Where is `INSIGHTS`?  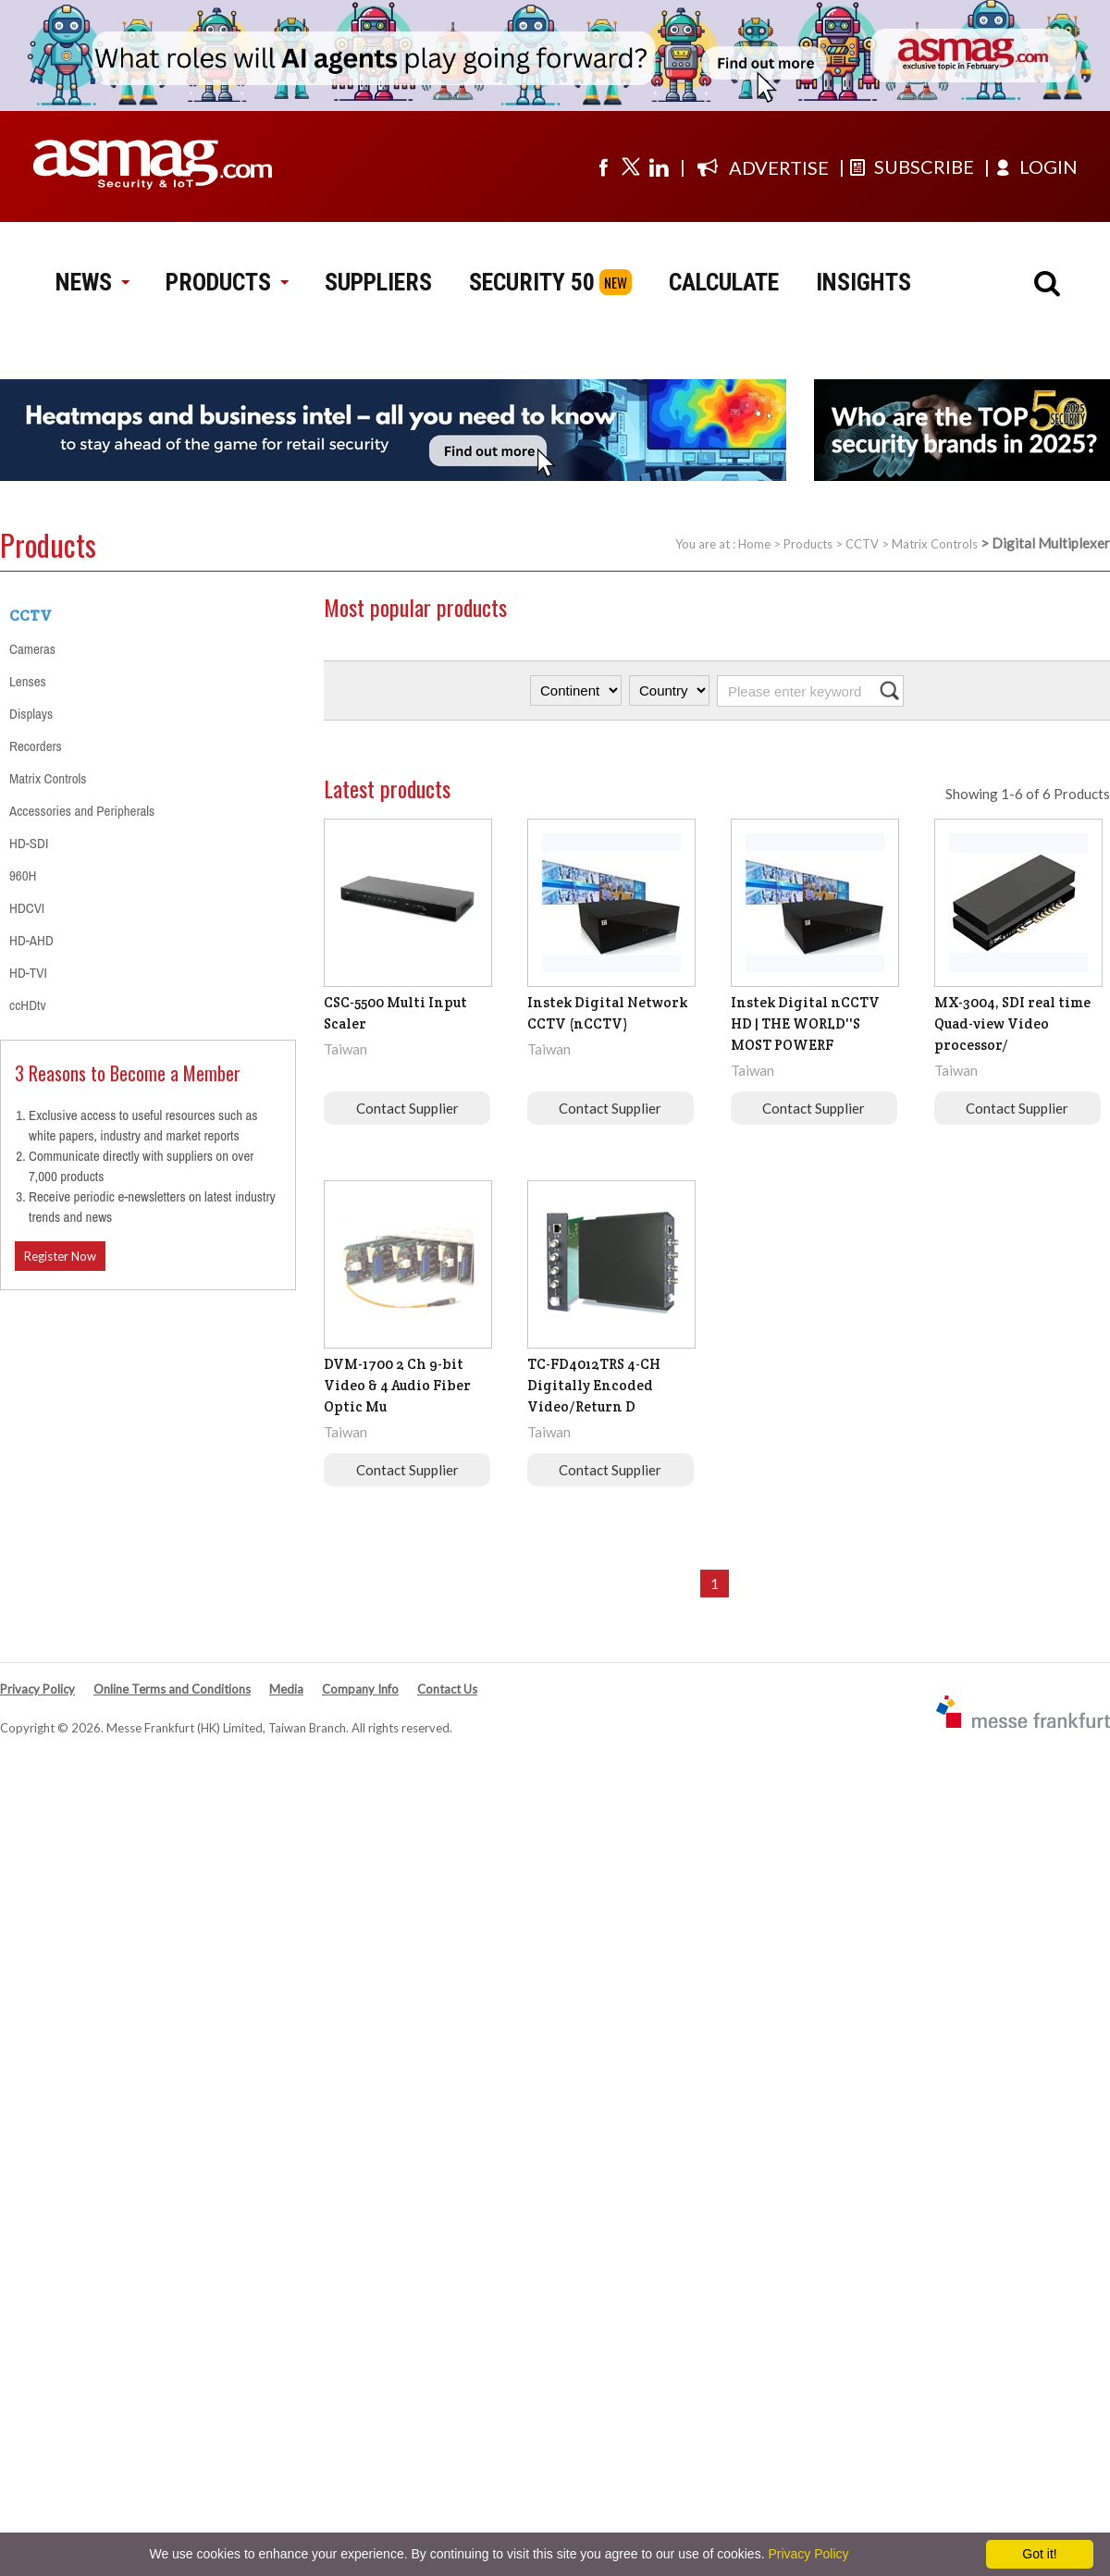
INSIGHTS is located at coordinates (863, 282).